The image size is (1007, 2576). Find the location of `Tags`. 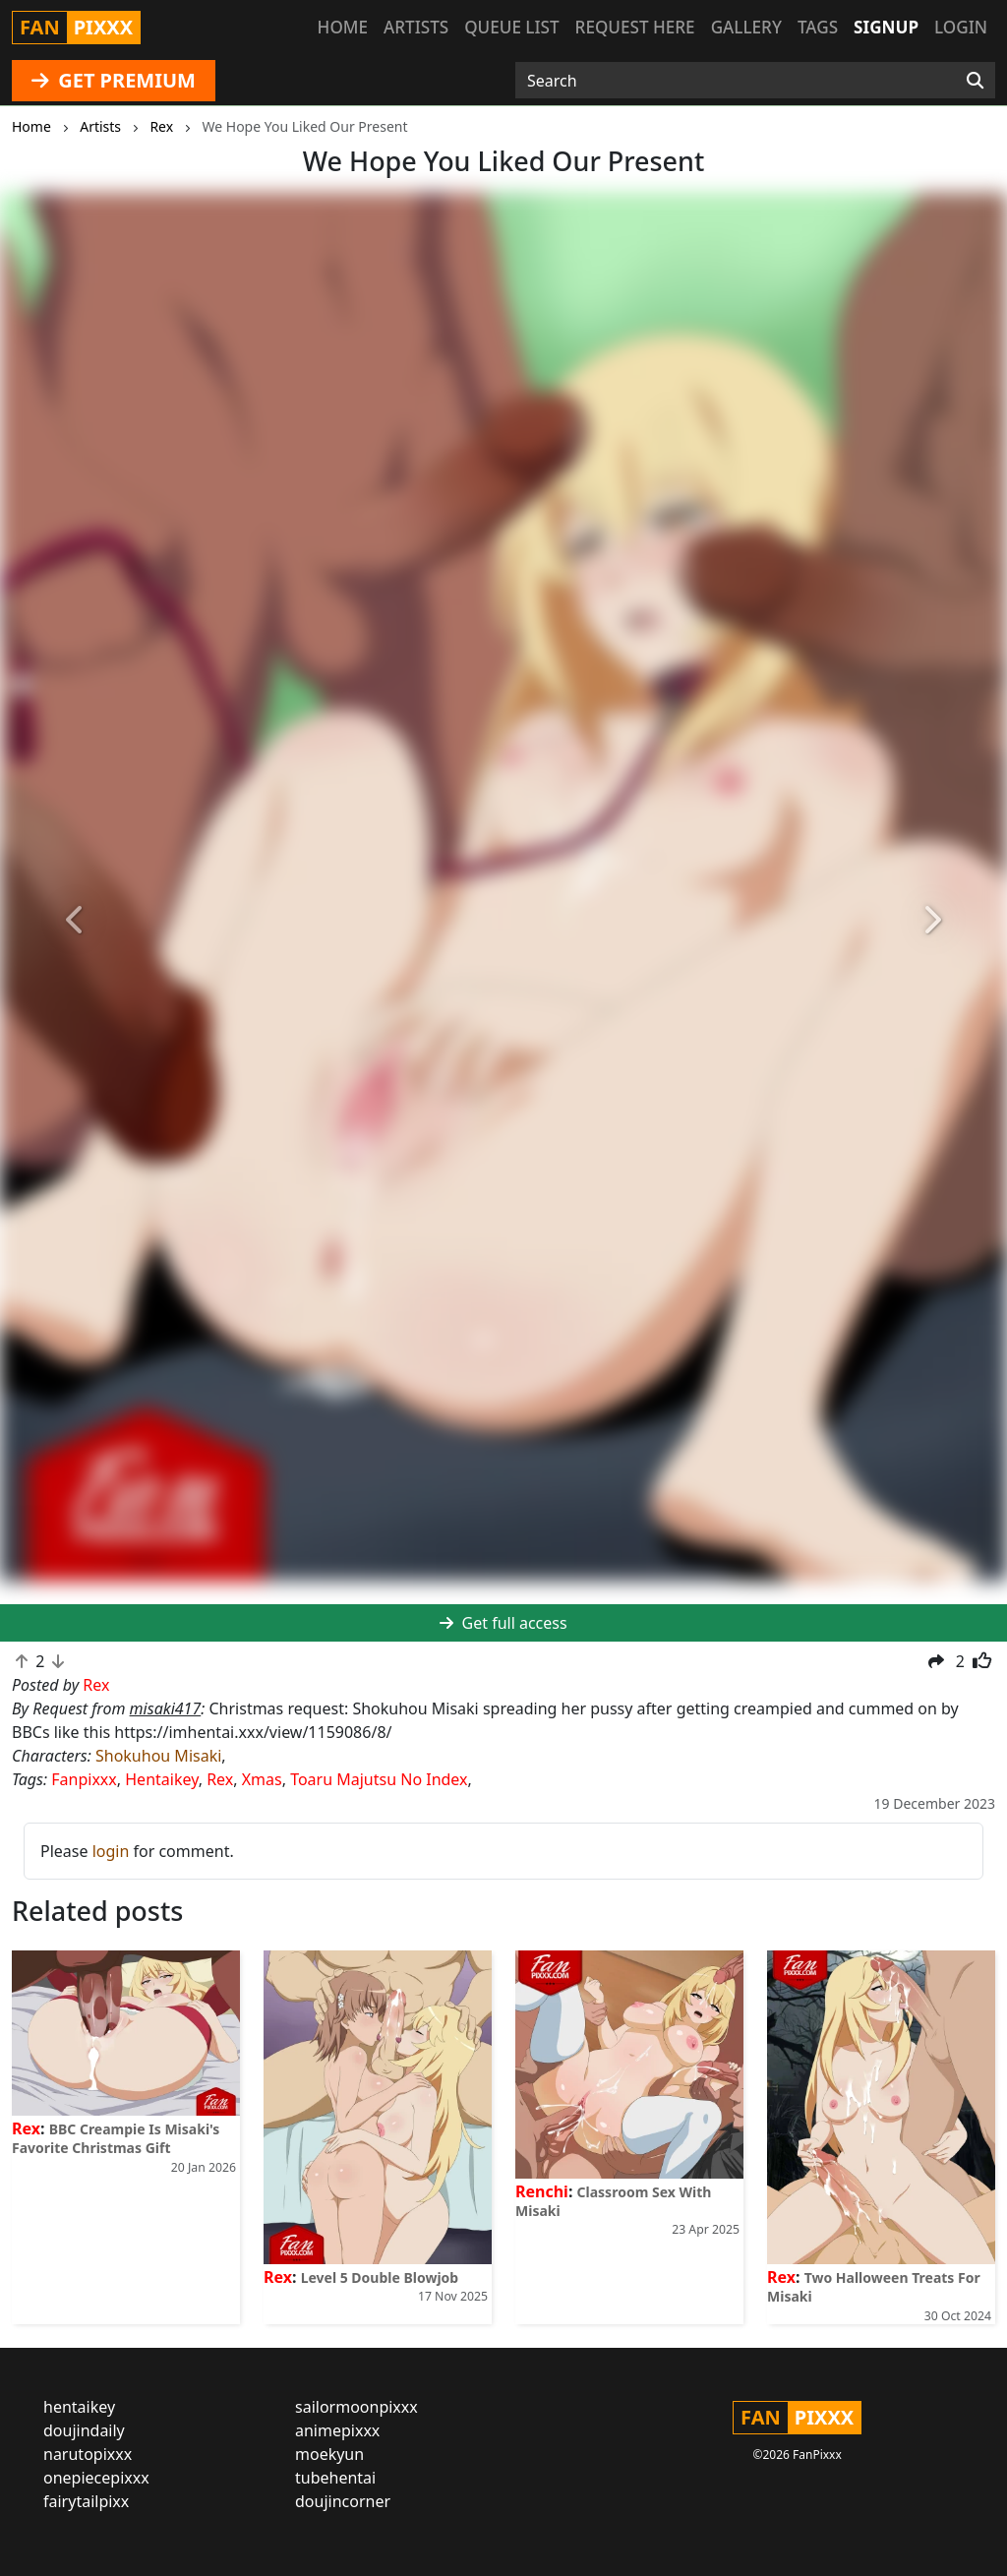

Tags is located at coordinates (818, 27).